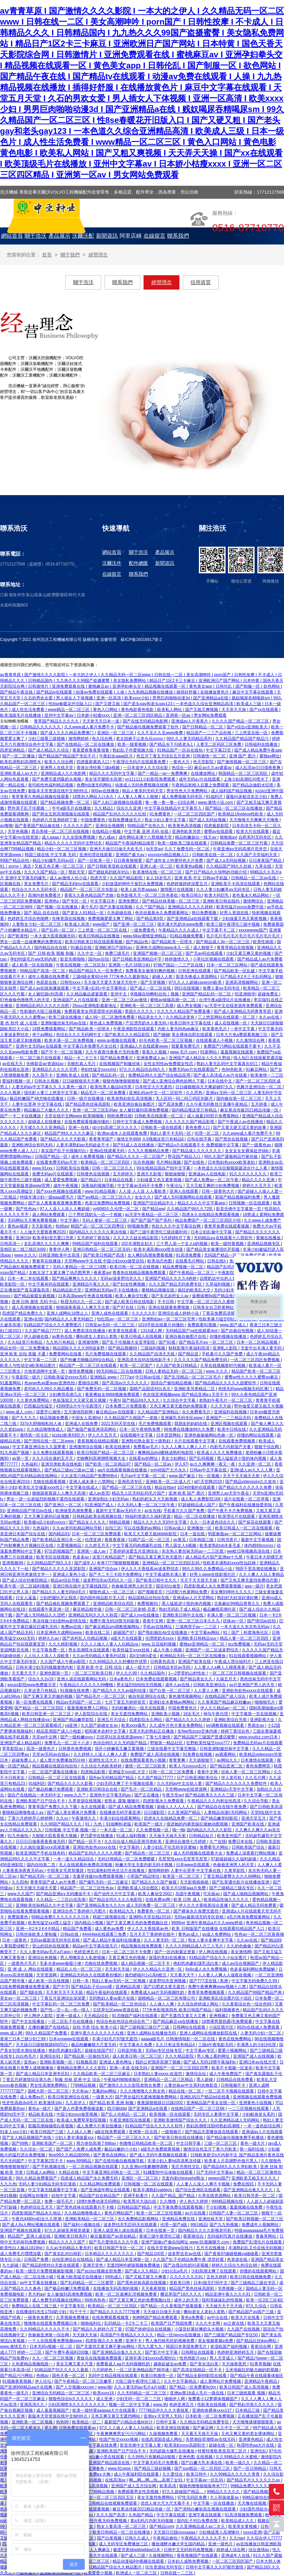  What do you see at coordinates (62, 848) in the screenshot?
I see `精品少妇一区二区三区视频` at bounding box center [62, 848].